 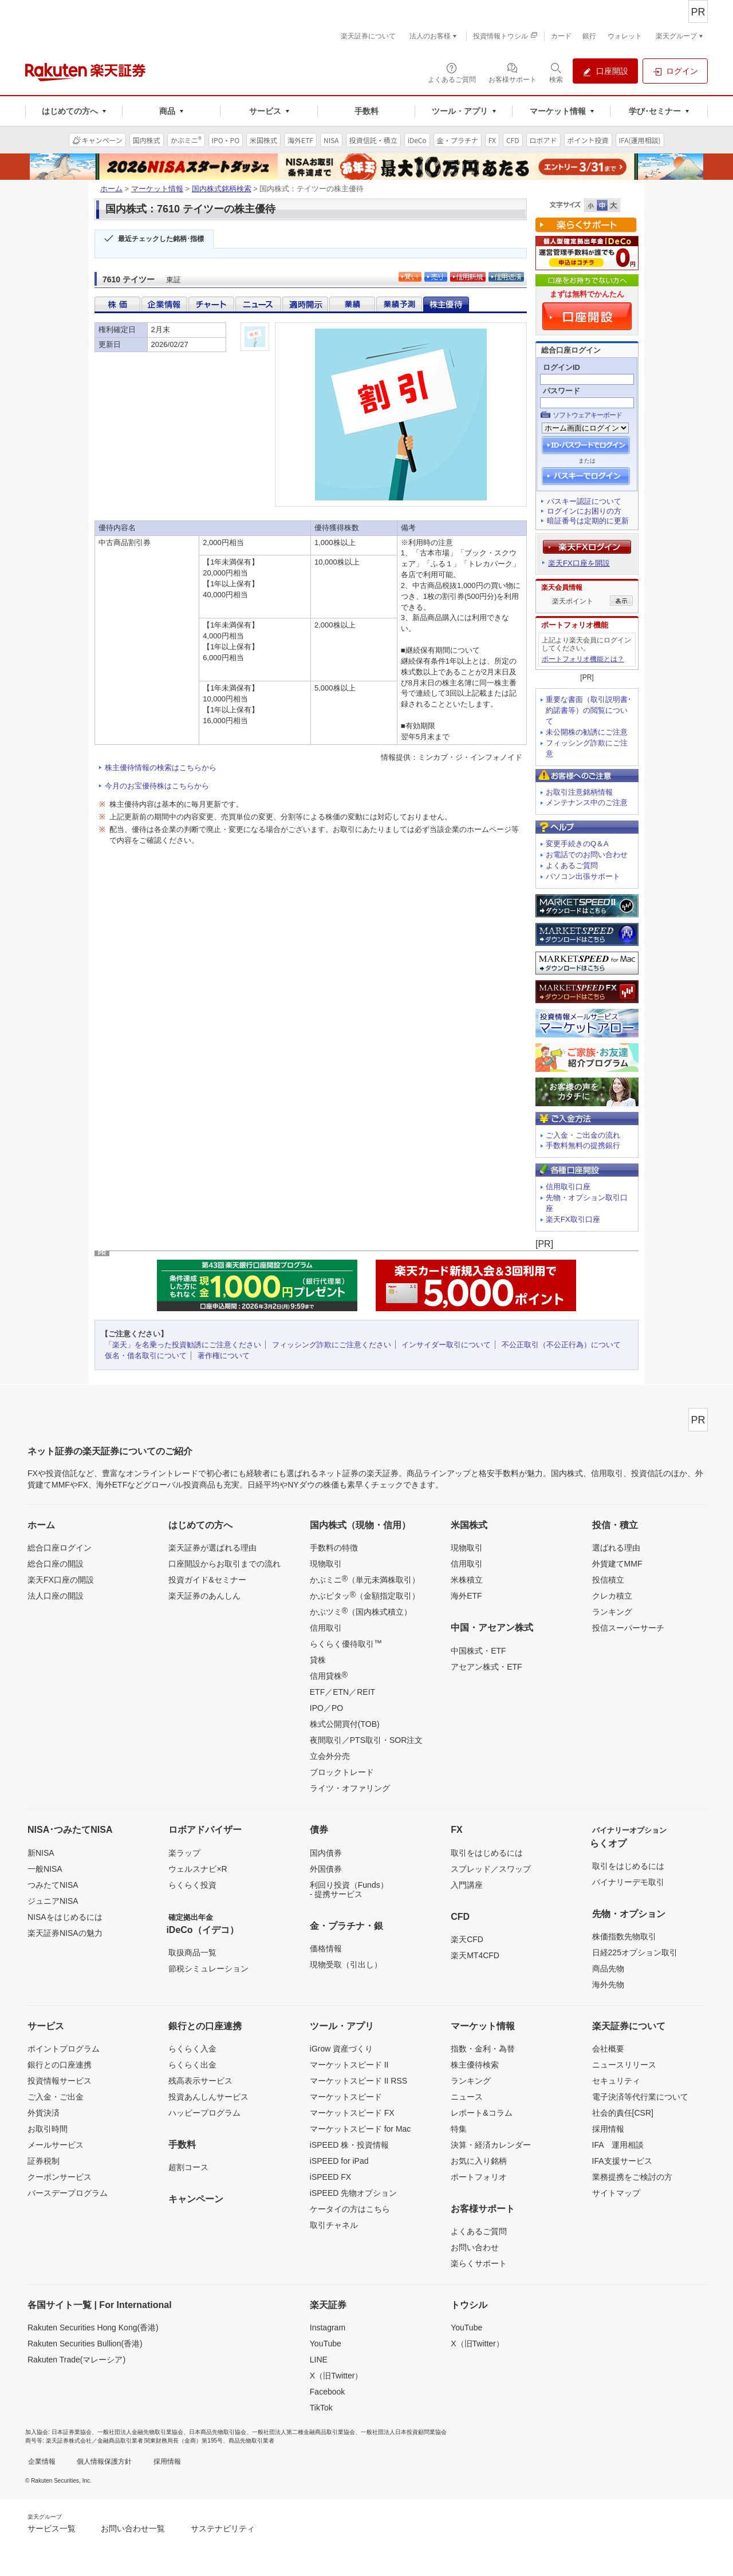 I want to click on 業務提携をご検討の方, so click(x=632, y=2176).